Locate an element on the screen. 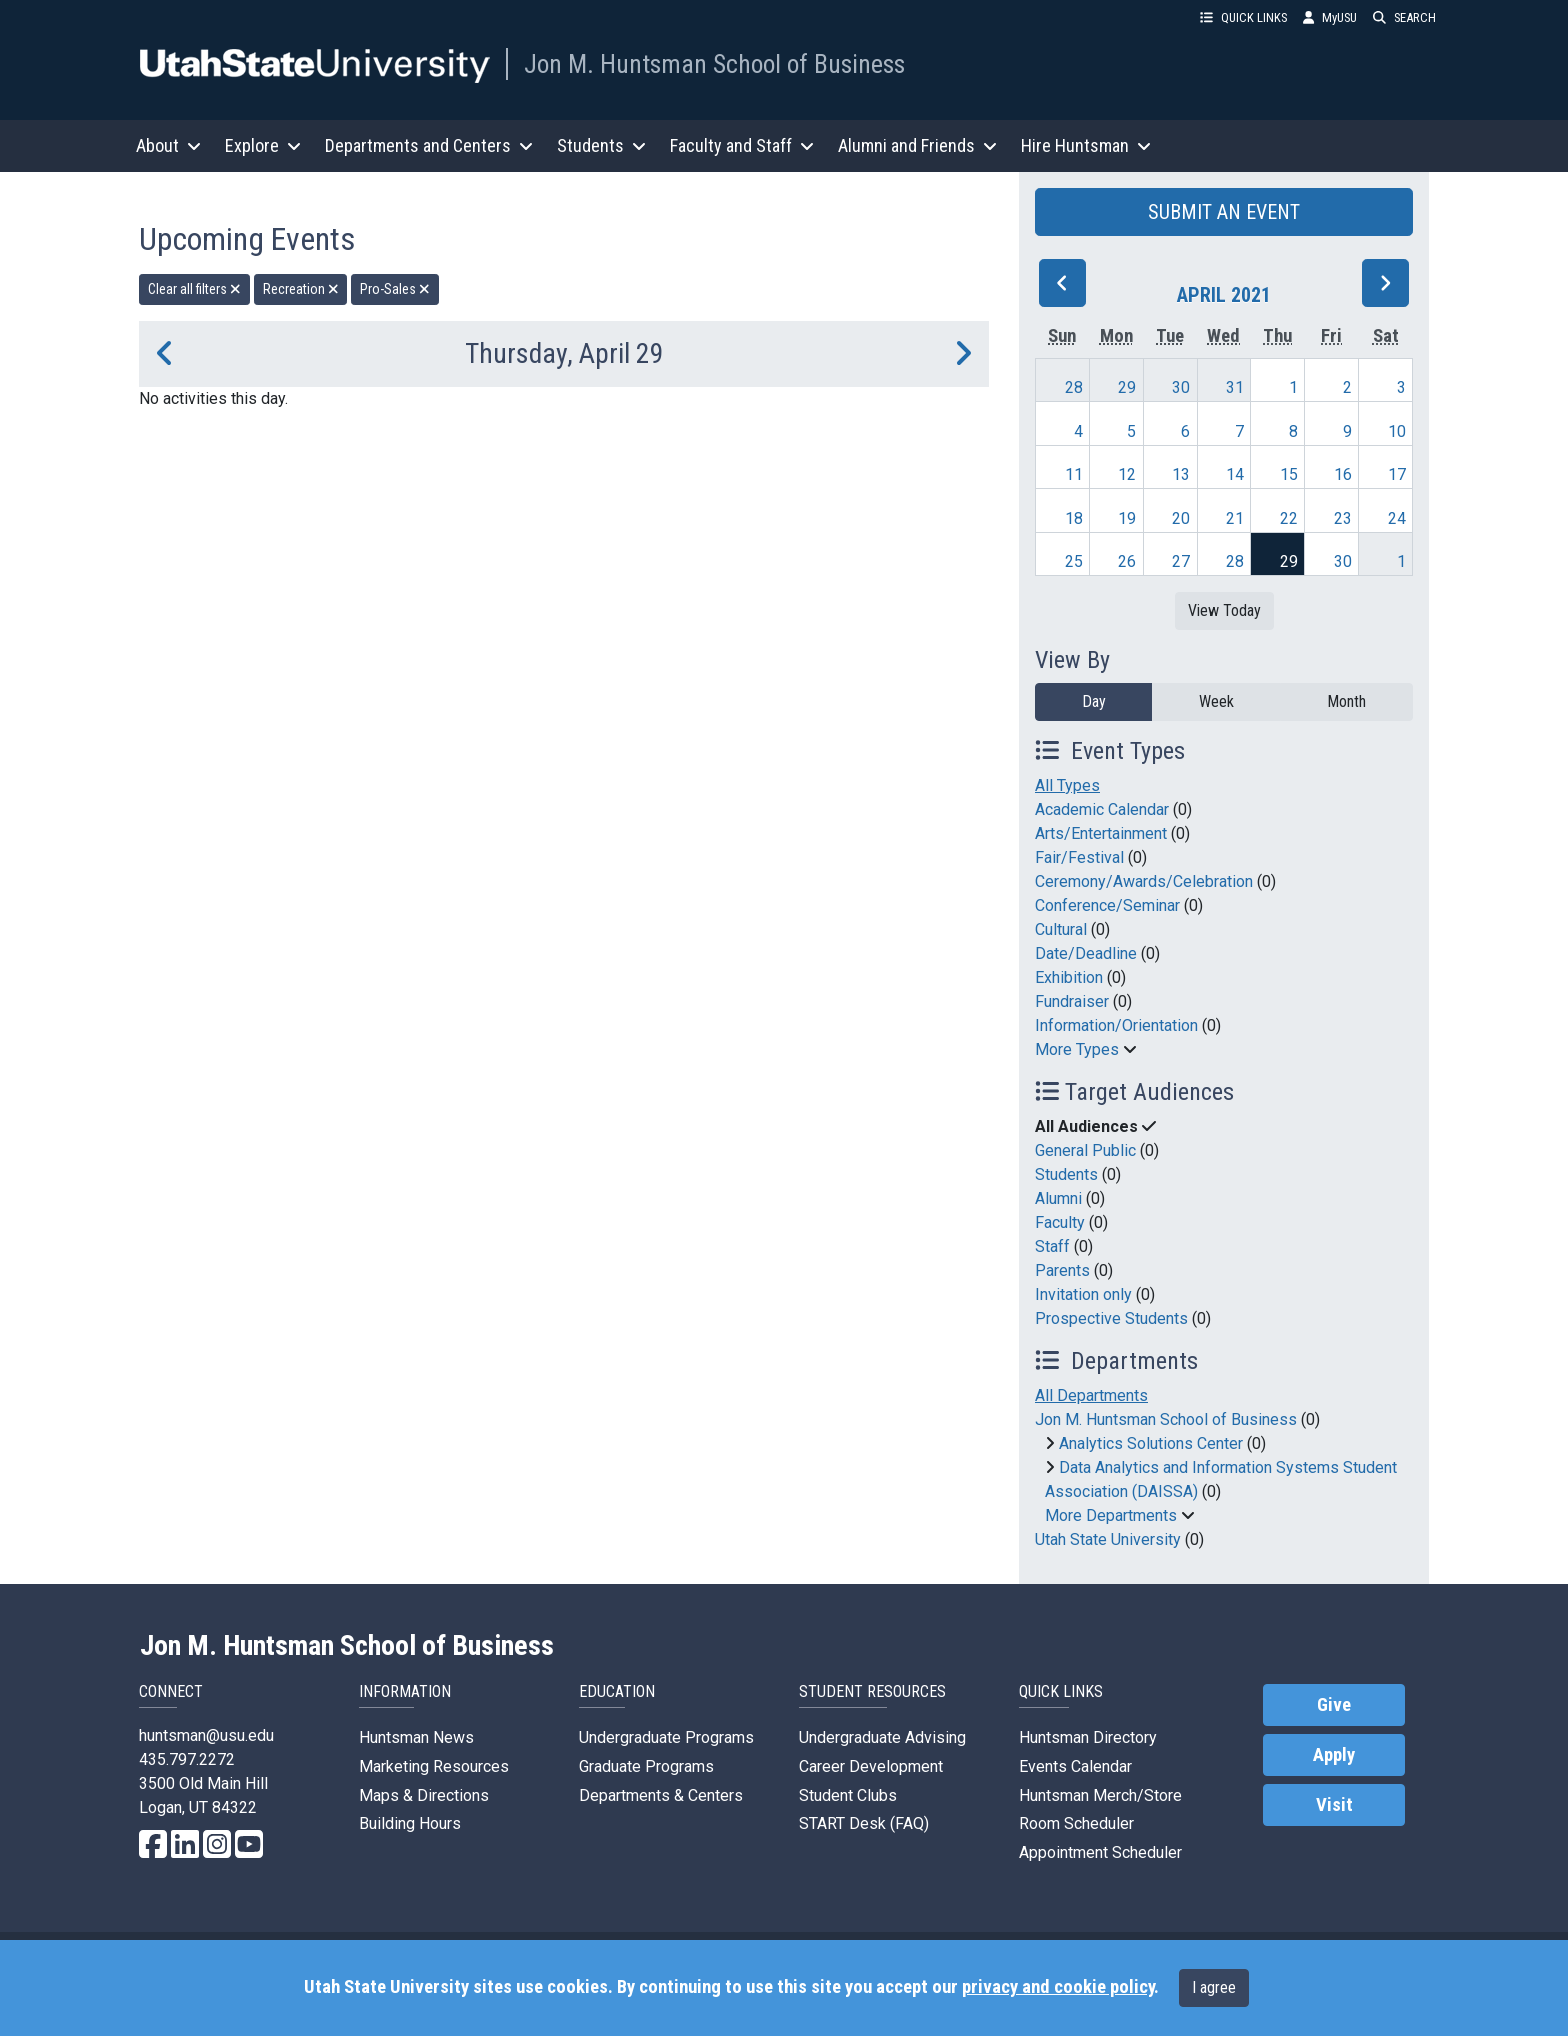 Image resolution: width=1568 pixels, height=2036 pixels. 23 is located at coordinates (1343, 518).